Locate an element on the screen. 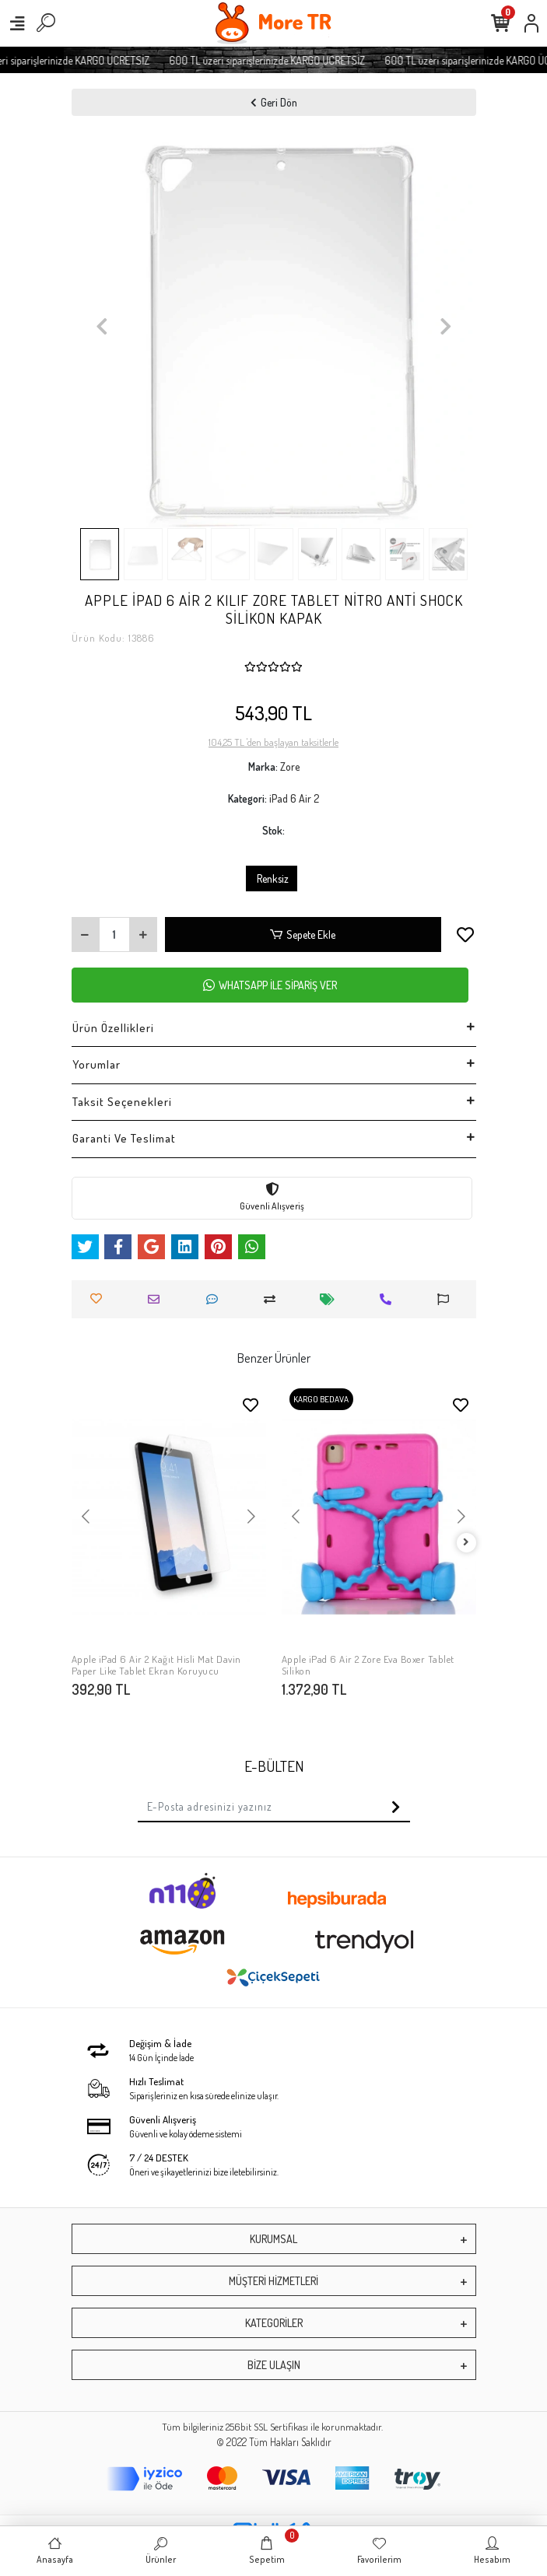 Image resolution: width=547 pixels, height=2576 pixels. BİZE ULAŞIN is located at coordinates (273, 2364).